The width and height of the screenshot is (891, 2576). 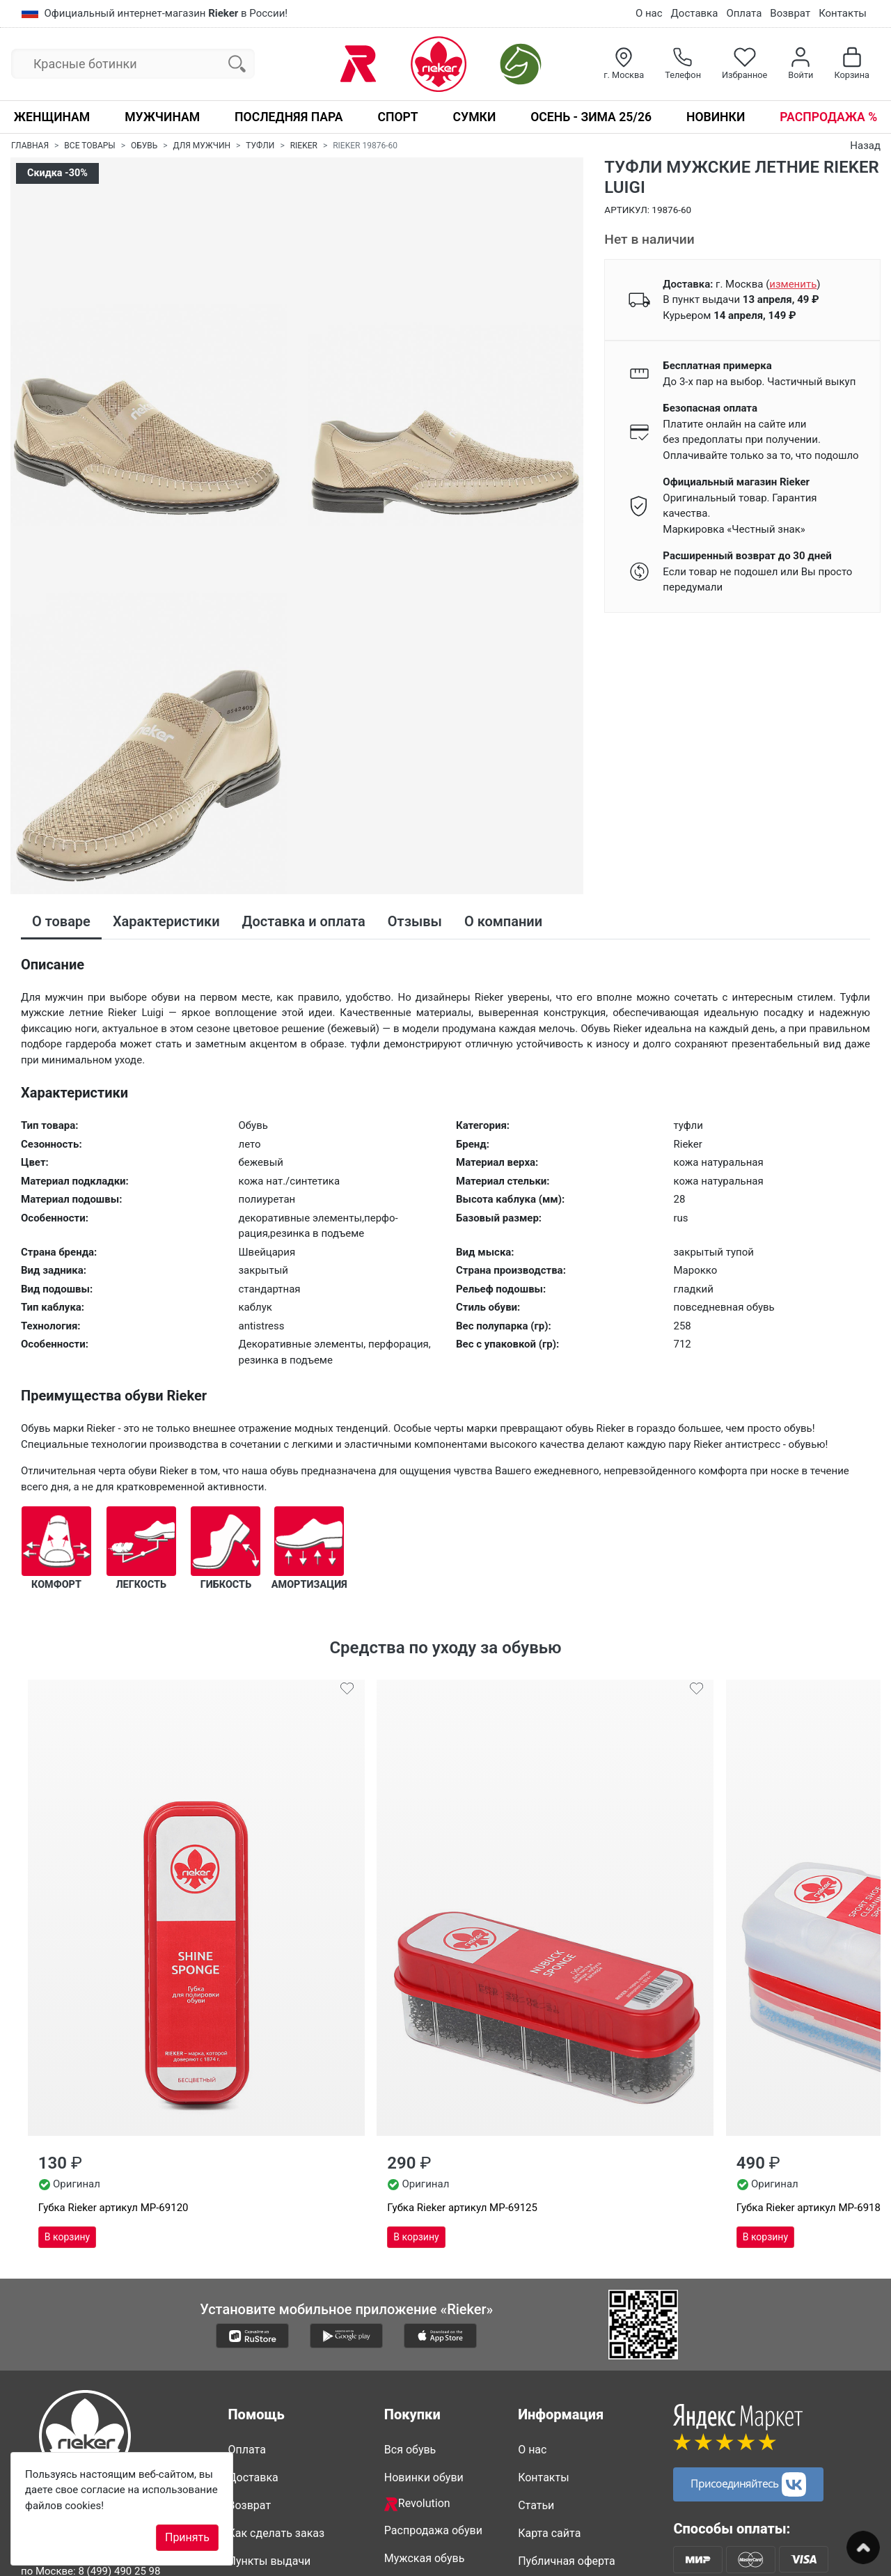 What do you see at coordinates (828, 117) in the screenshot?
I see `Распродажа %` at bounding box center [828, 117].